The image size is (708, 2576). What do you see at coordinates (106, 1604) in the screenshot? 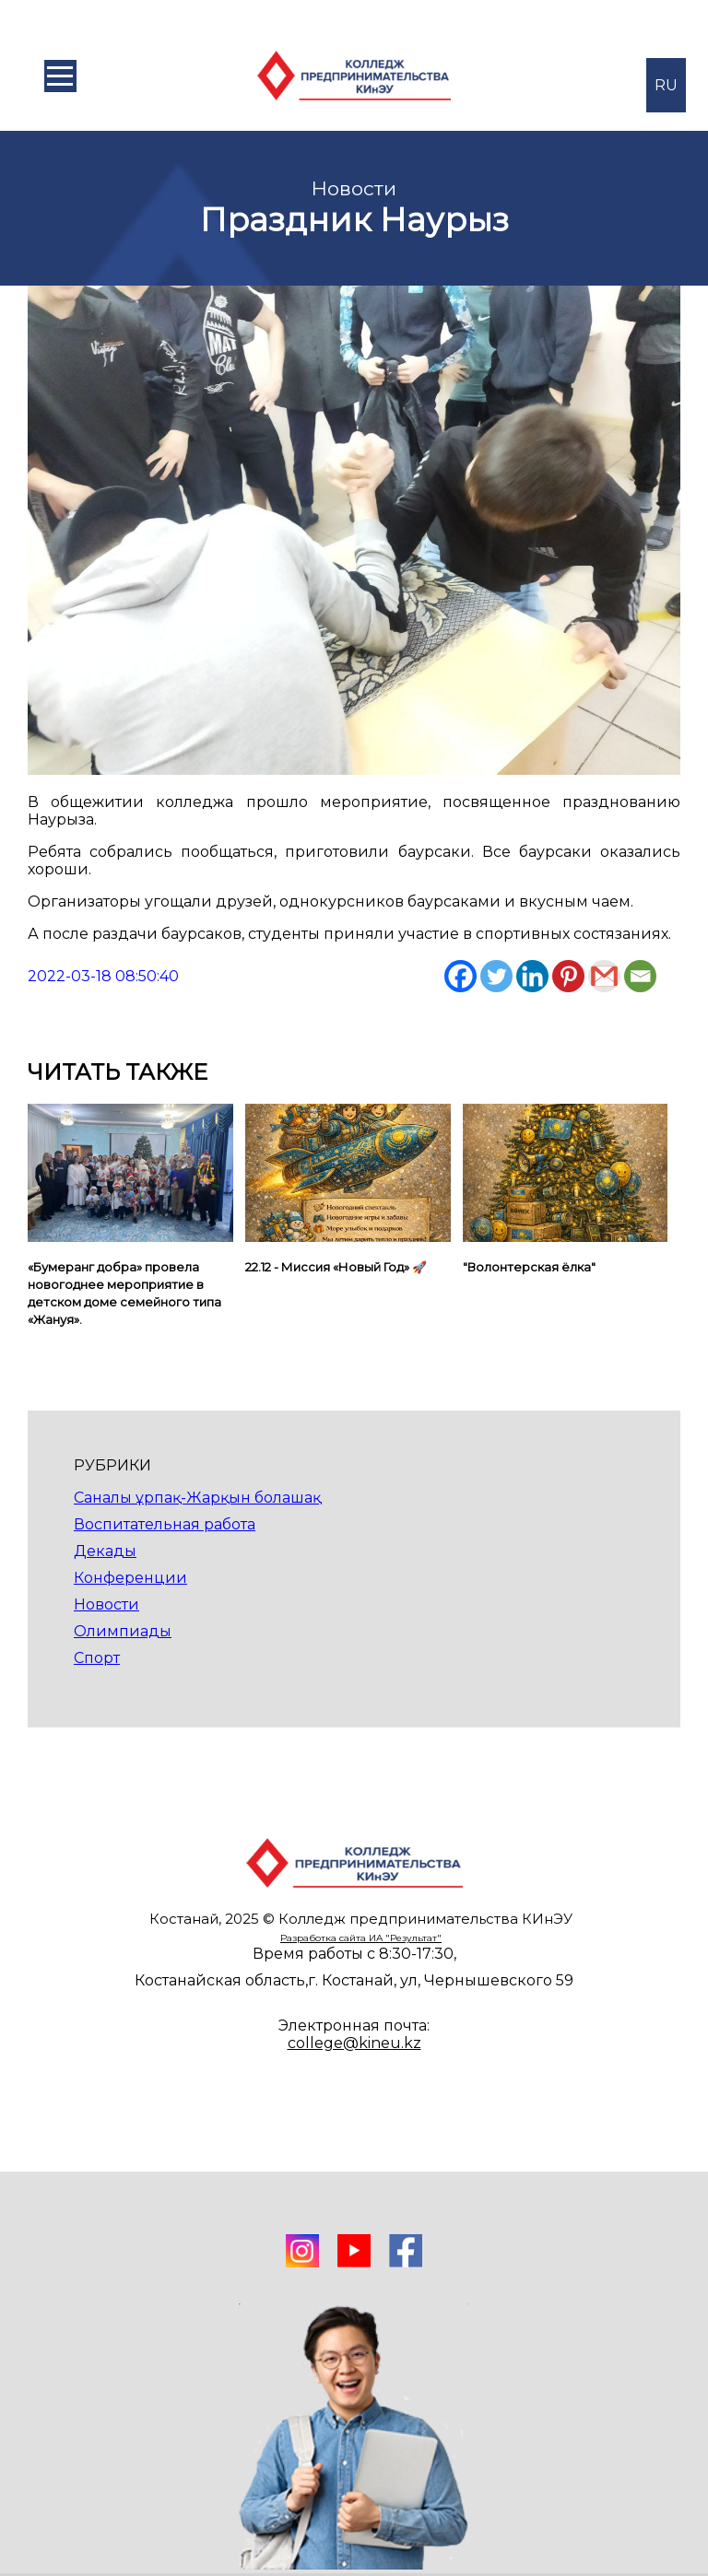
I see `Новости` at bounding box center [106, 1604].